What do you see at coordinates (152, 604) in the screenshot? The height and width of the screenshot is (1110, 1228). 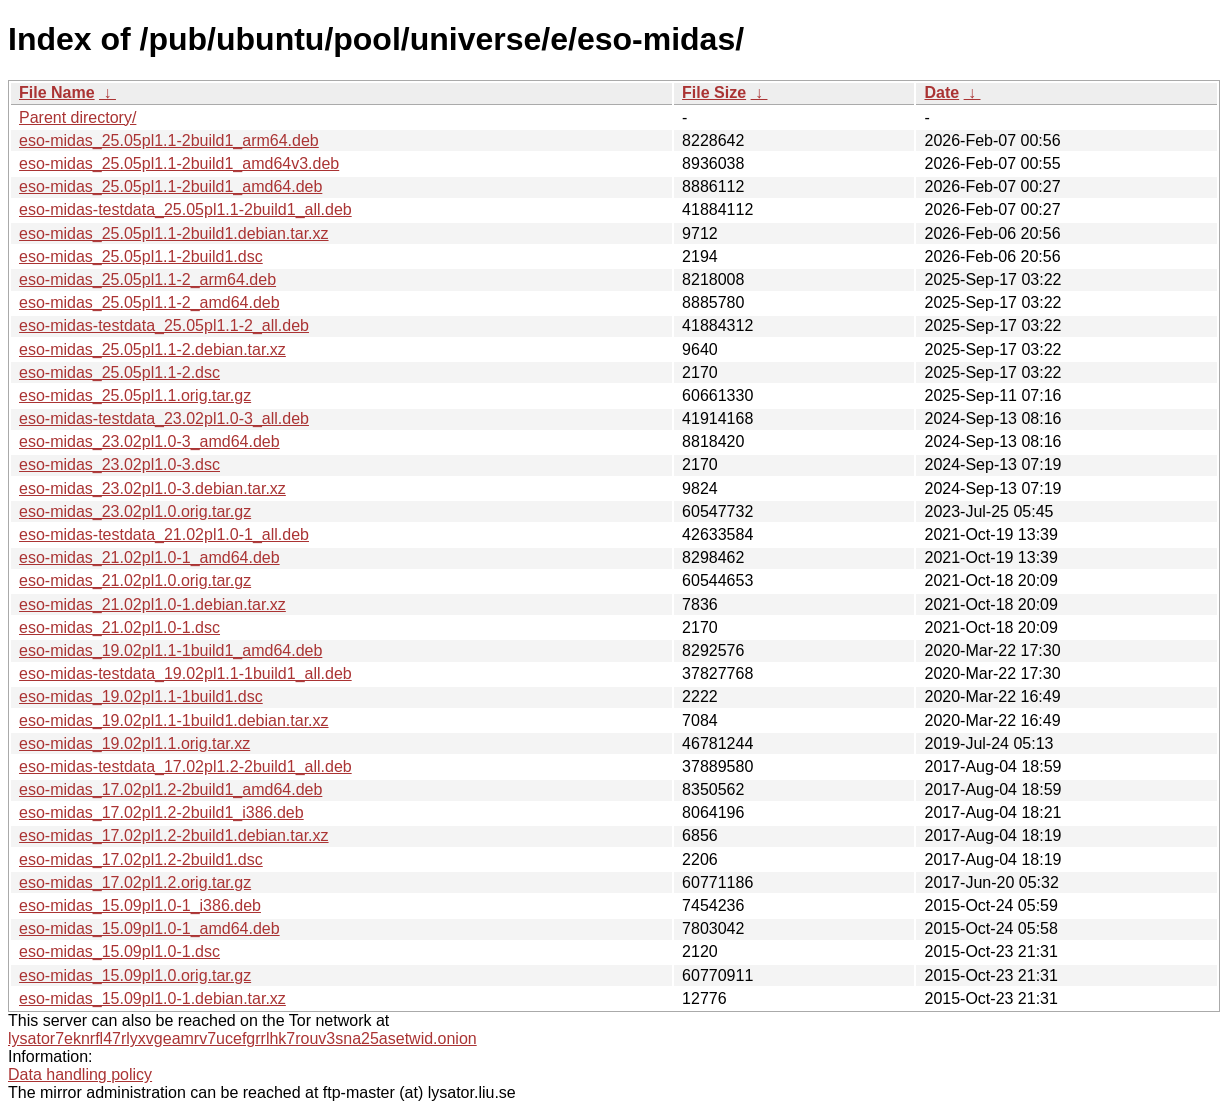 I see `eso-midas_21.02pl1.0-1.debian.tar.xz` at bounding box center [152, 604].